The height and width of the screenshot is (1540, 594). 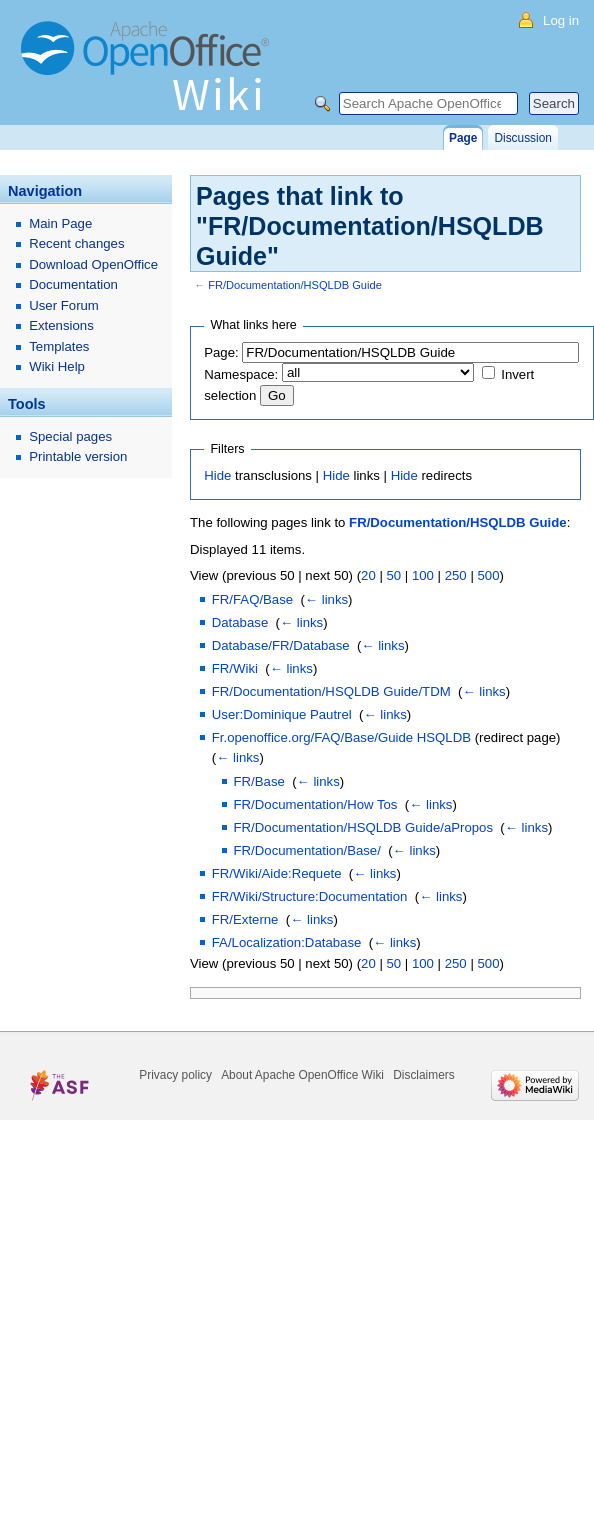 What do you see at coordinates (302, 1075) in the screenshot?
I see `About Apache OpenOffice Wiki` at bounding box center [302, 1075].